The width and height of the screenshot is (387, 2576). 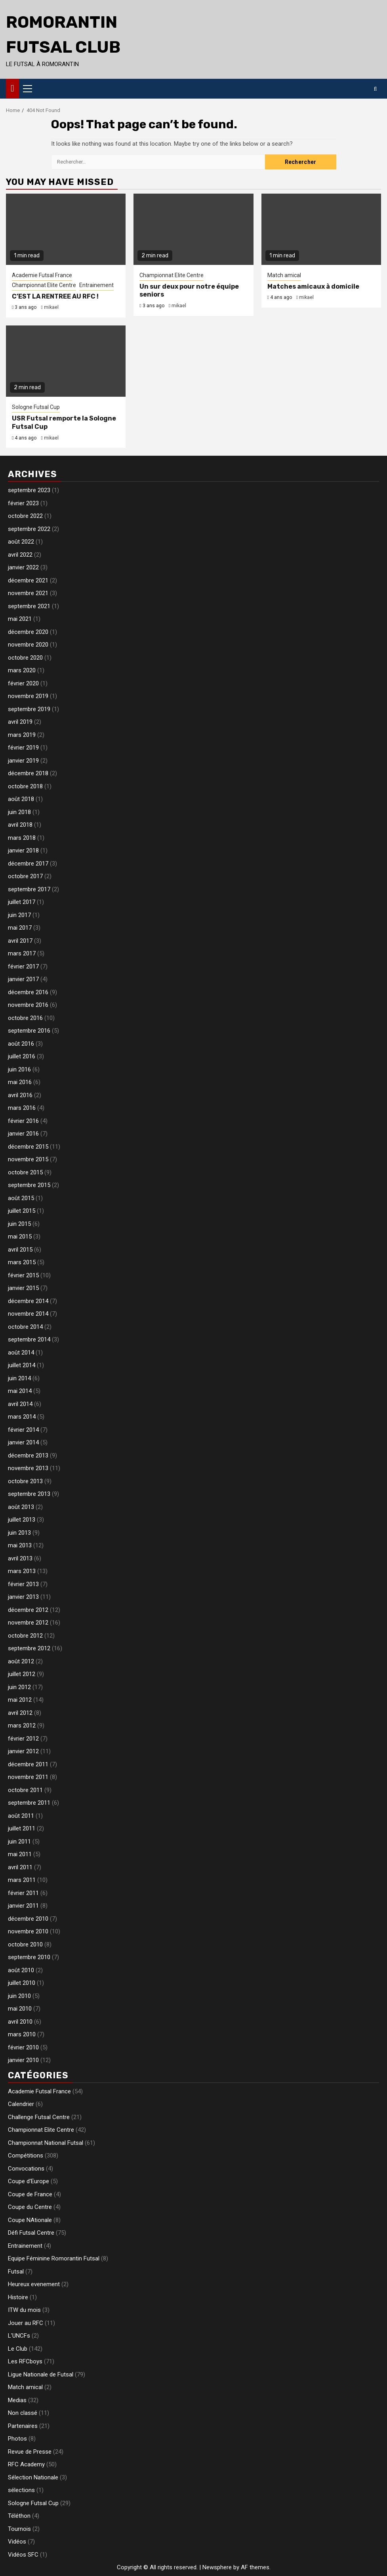 What do you see at coordinates (20, 1867) in the screenshot?
I see `avril 2011` at bounding box center [20, 1867].